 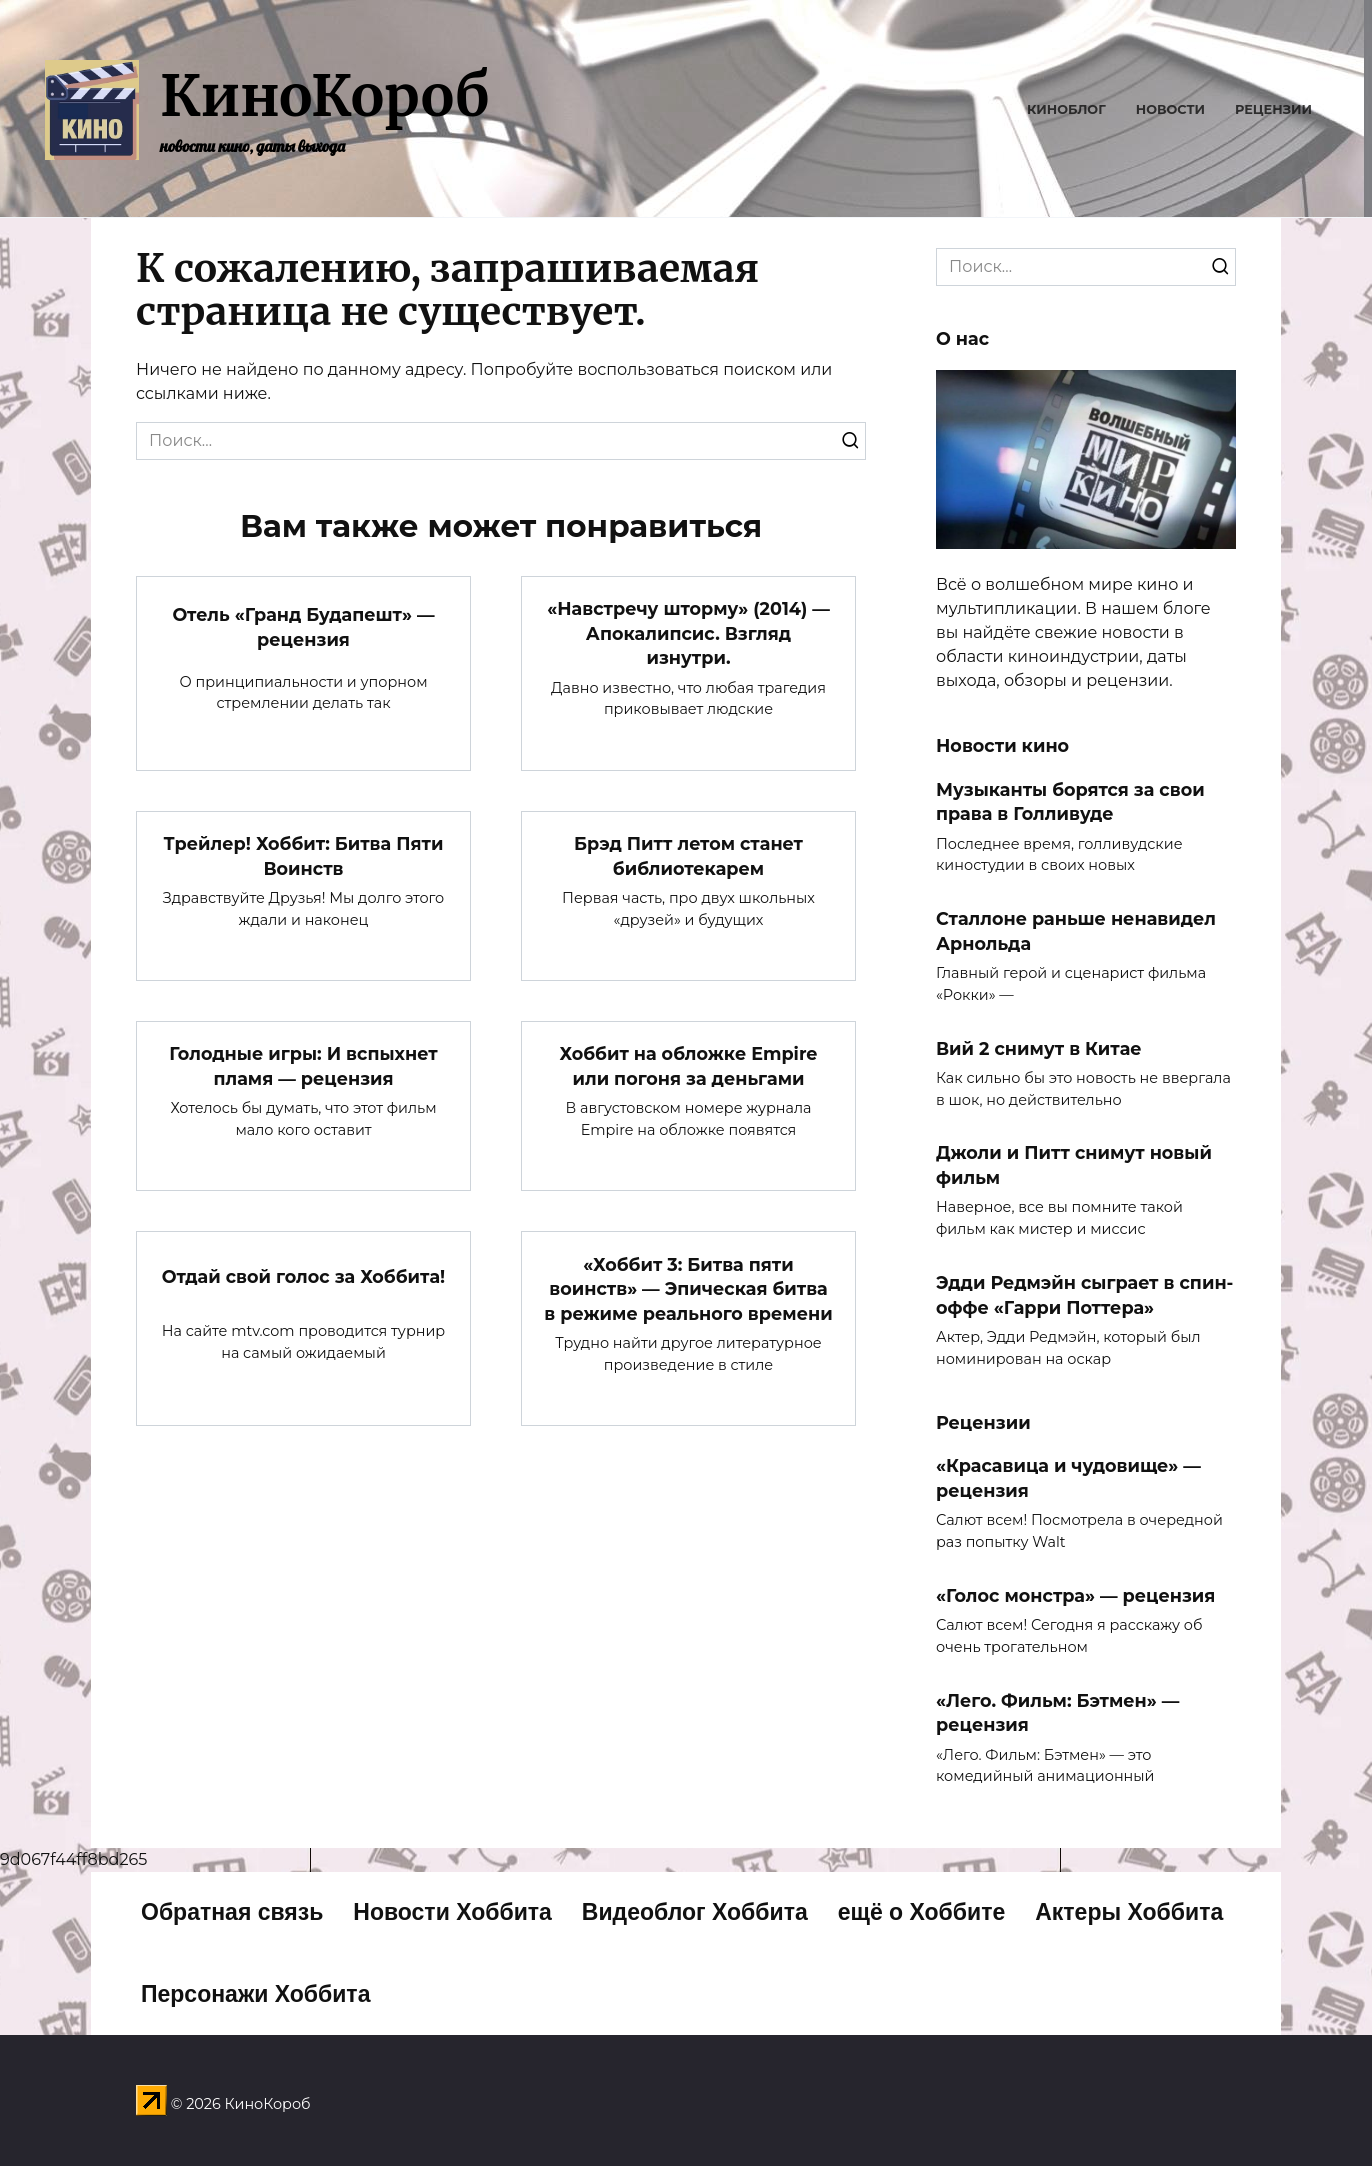 What do you see at coordinates (695, 1912) in the screenshot?
I see `Видеоблог Хоббита` at bounding box center [695, 1912].